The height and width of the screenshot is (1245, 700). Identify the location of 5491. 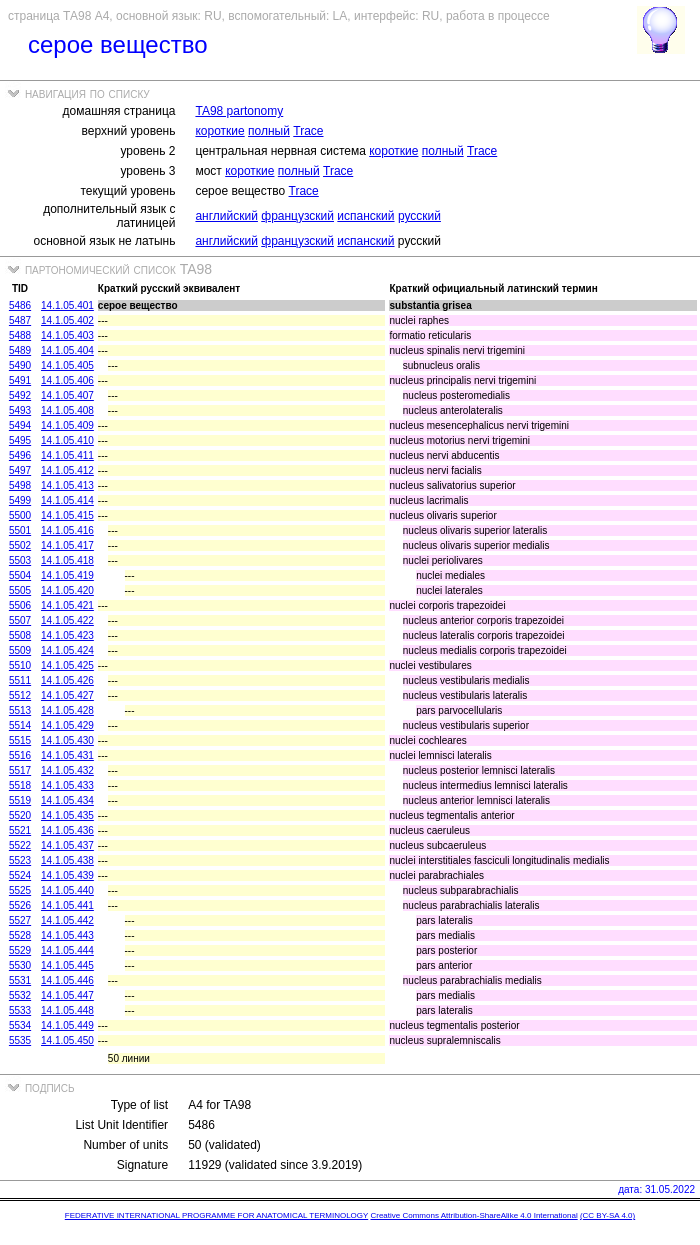
(20, 380).